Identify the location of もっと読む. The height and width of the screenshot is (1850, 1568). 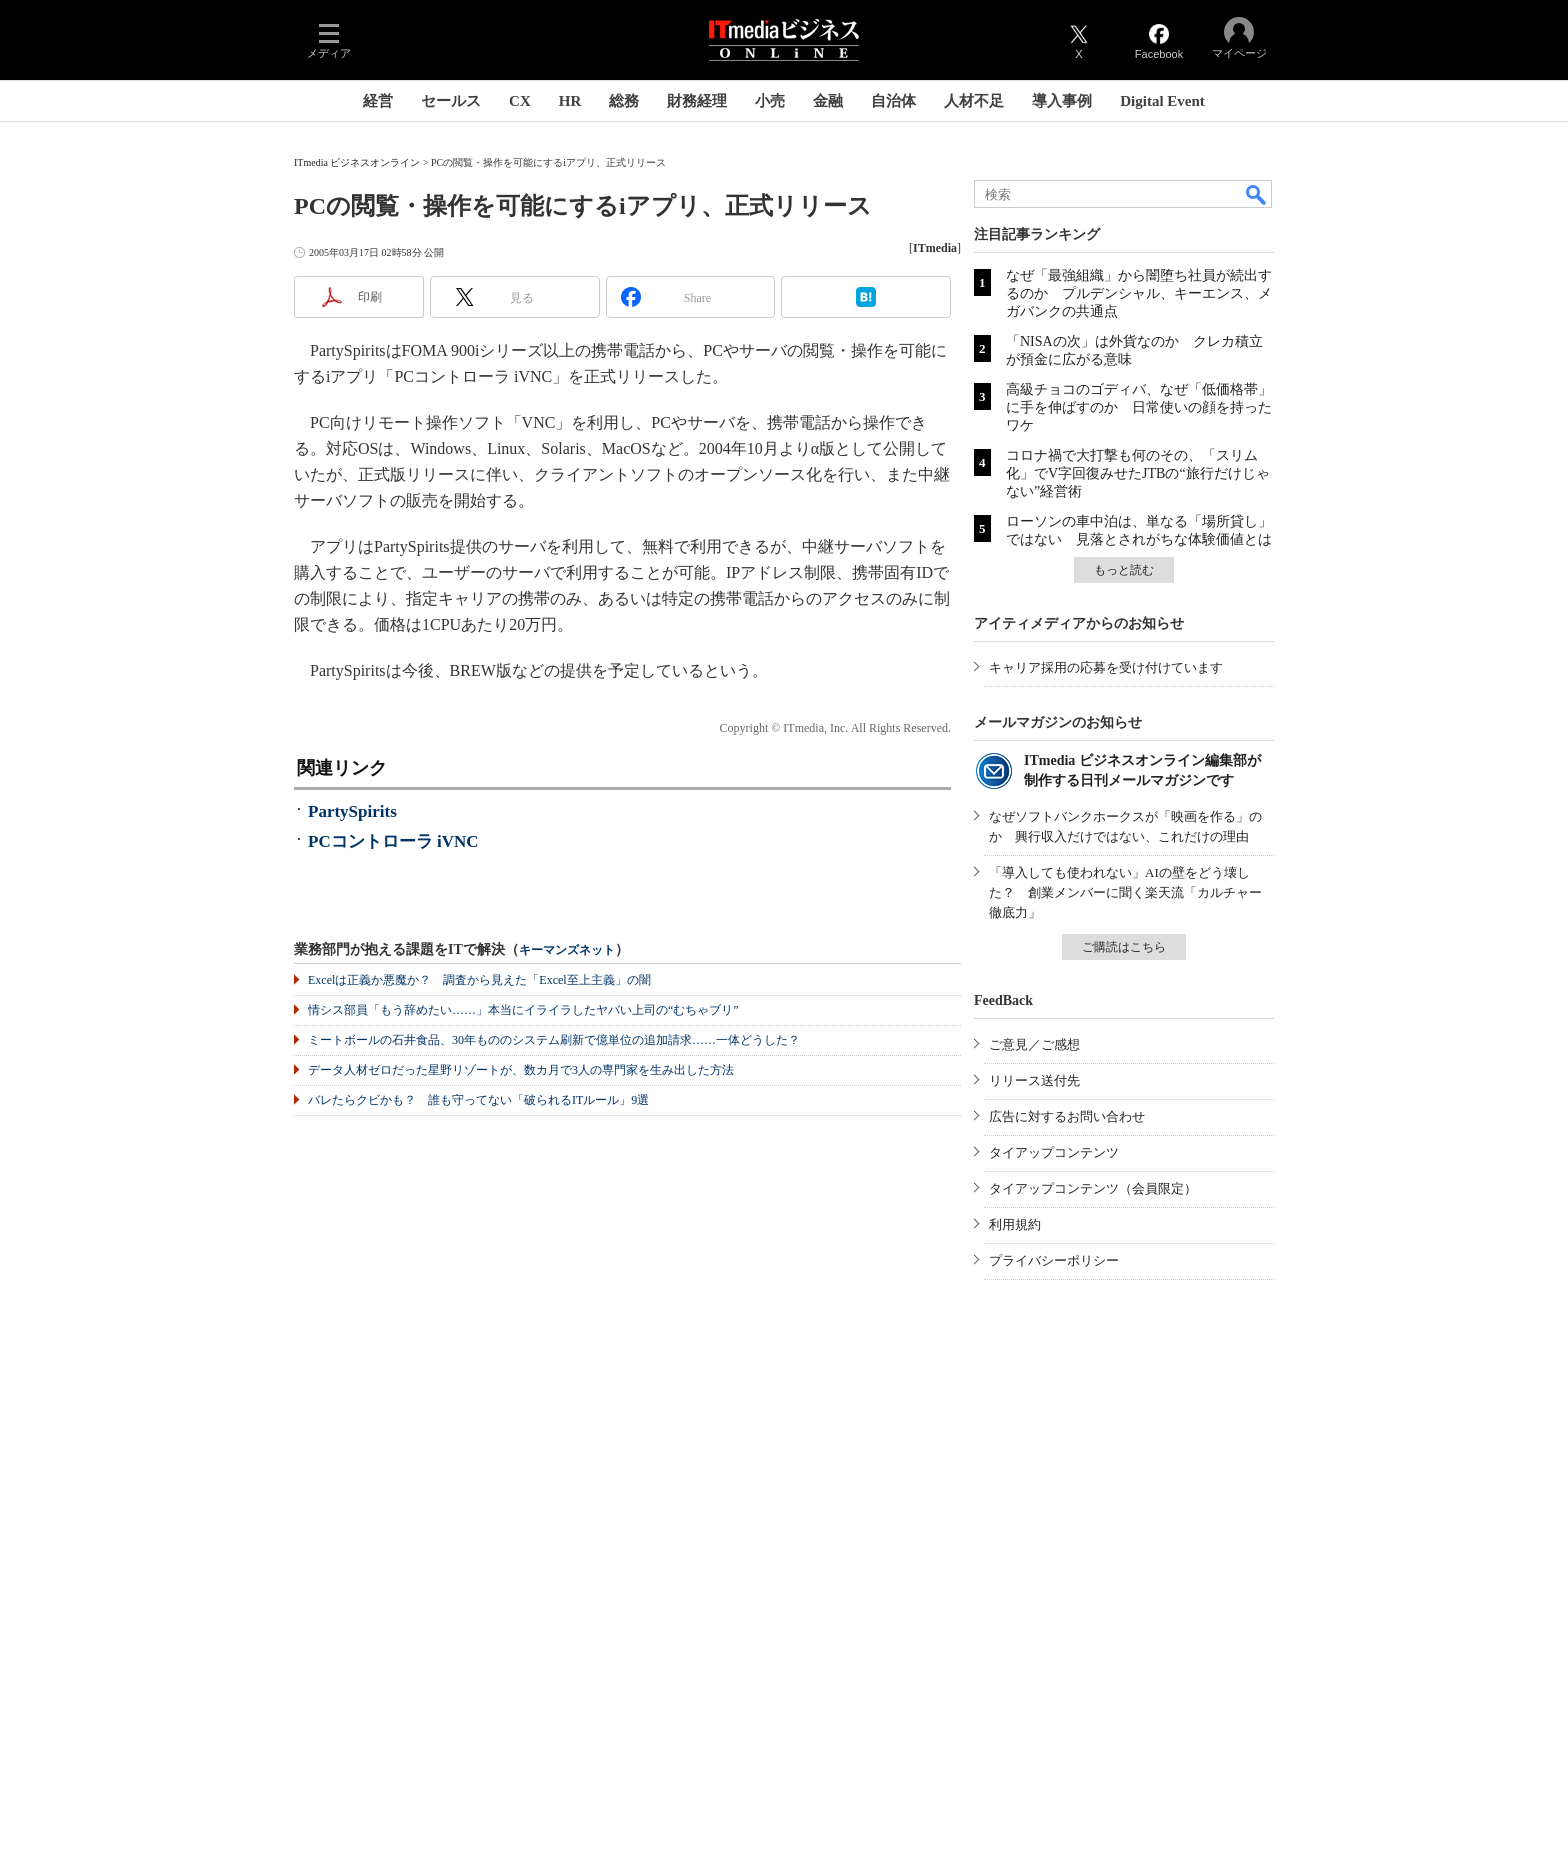
(1124, 570).